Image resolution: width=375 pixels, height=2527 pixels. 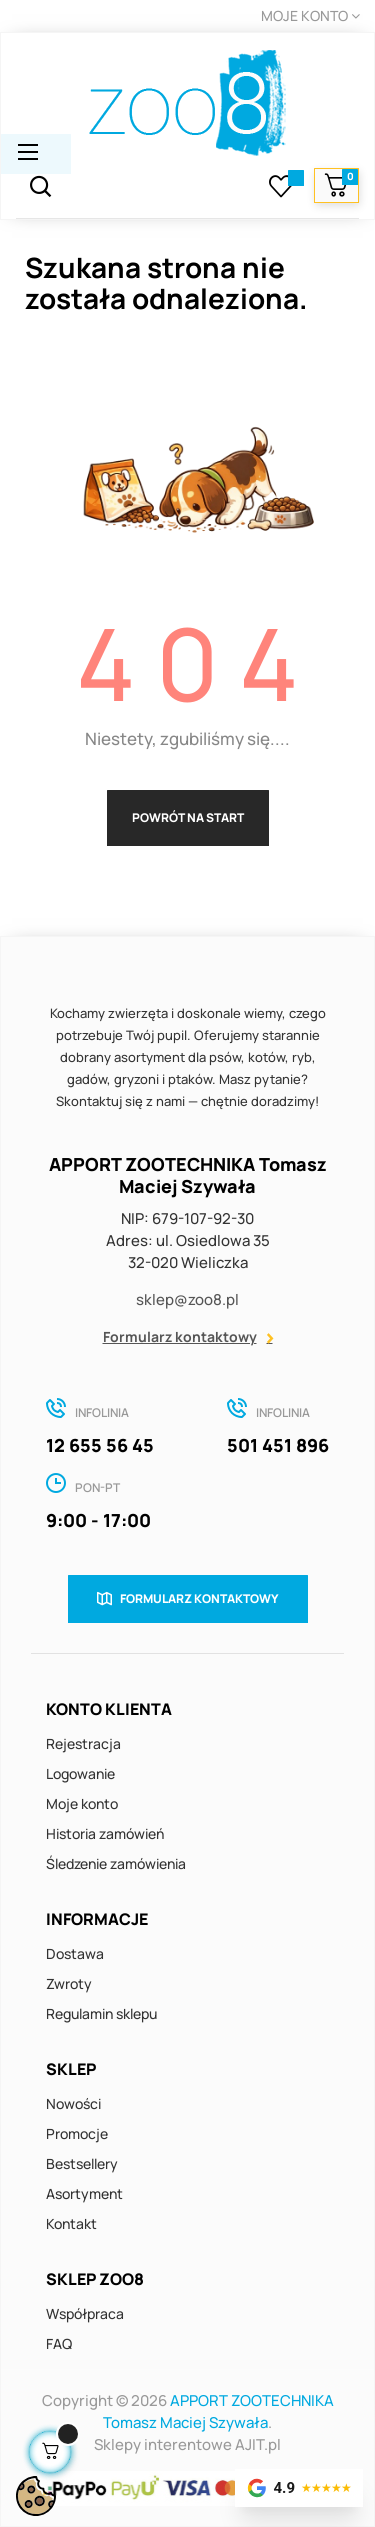 What do you see at coordinates (218, 2411) in the screenshot?
I see `APPORT ZOOTECHNIKA Tomasz Maciej Szywała` at bounding box center [218, 2411].